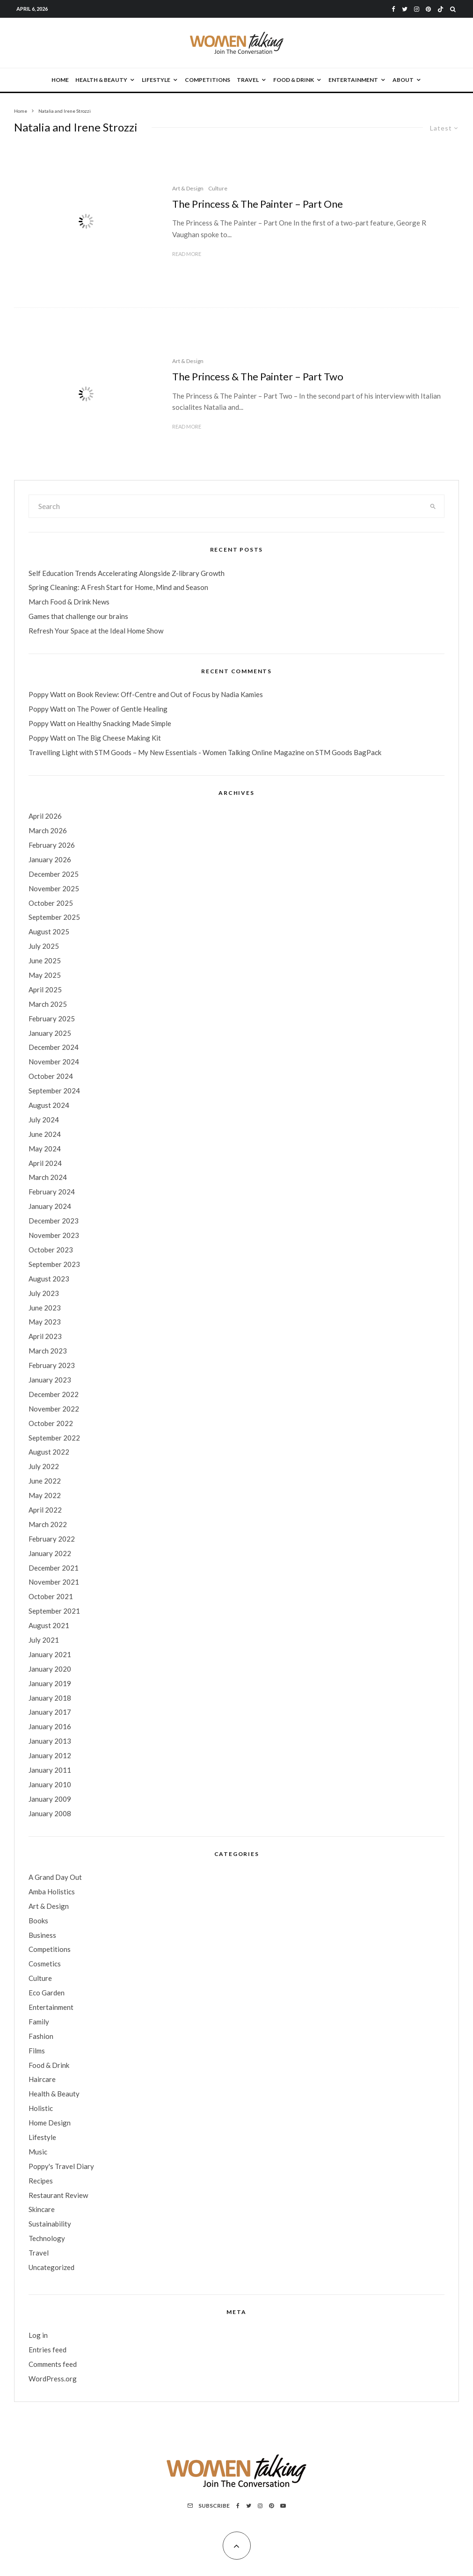 The height and width of the screenshot is (2576, 473). I want to click on December 2023, so click(54, 1220).